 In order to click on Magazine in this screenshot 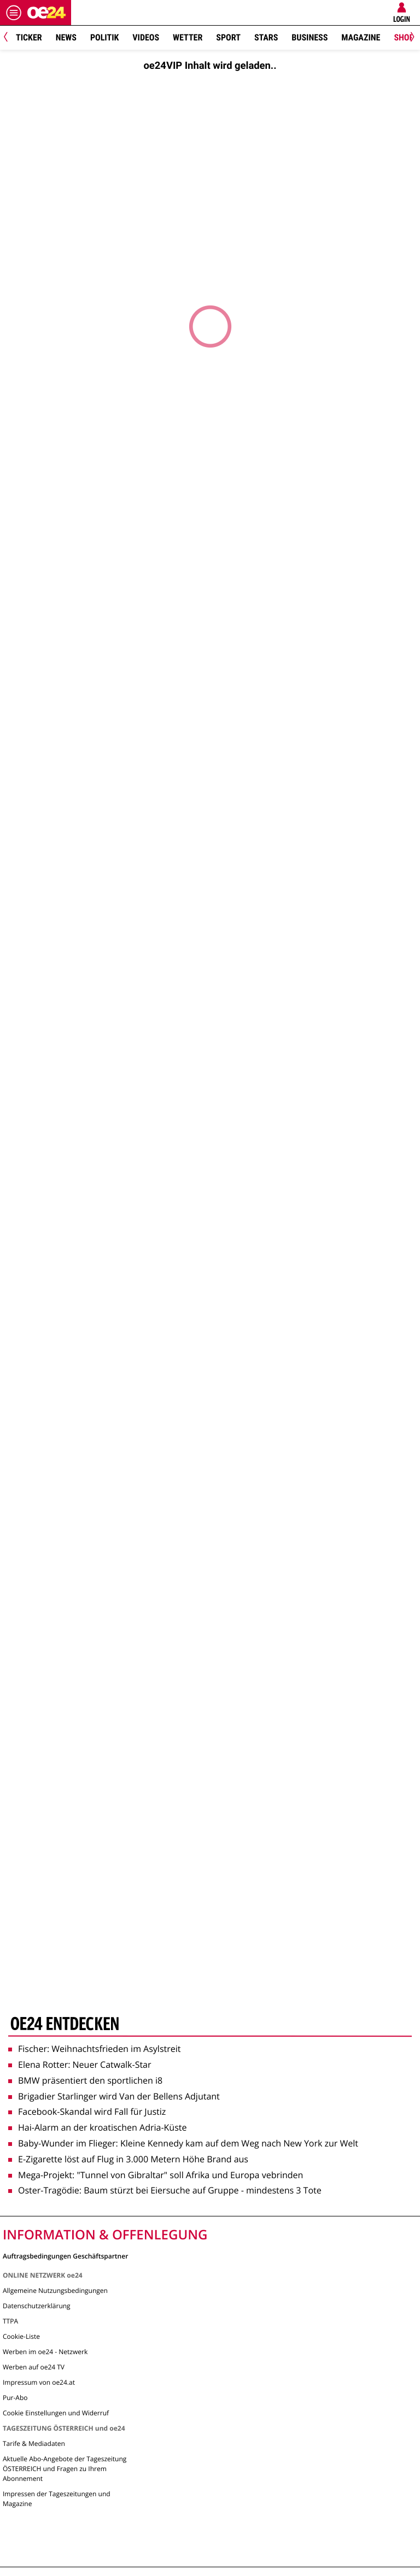, I will do `click(360, 37)`.